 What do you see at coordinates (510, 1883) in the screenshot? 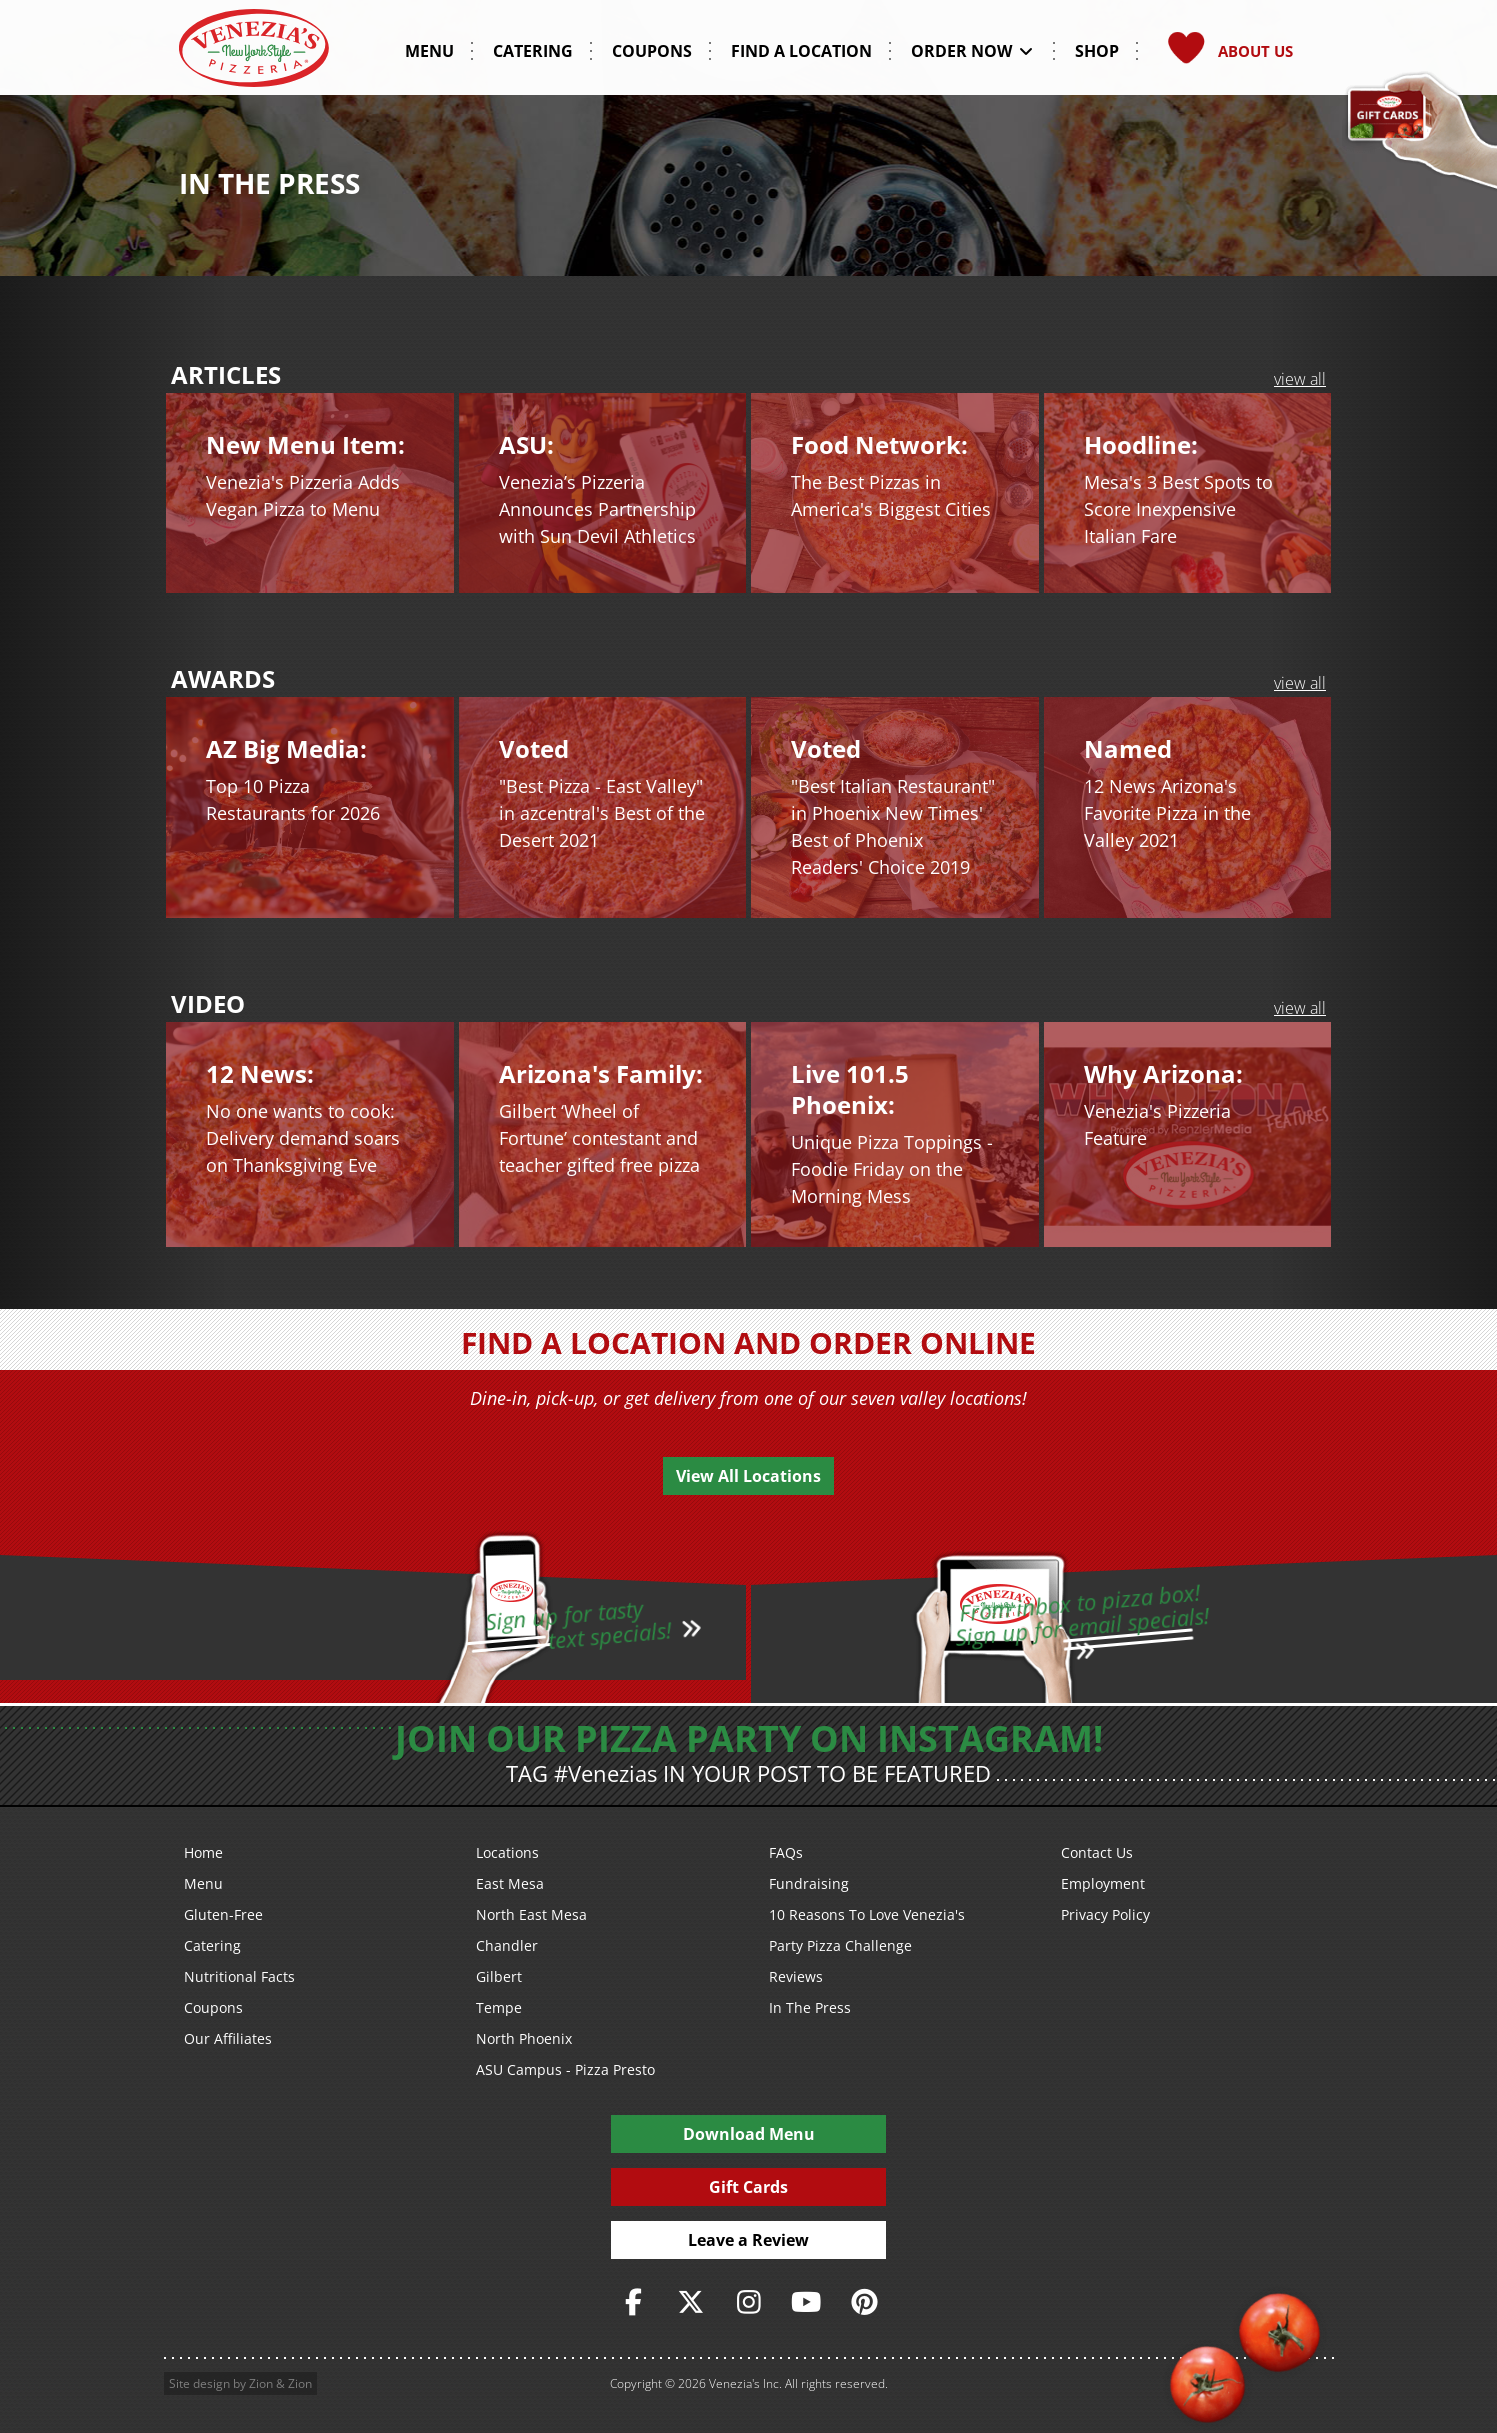
I see `East Mesa` at bounding box center [510, 1883].